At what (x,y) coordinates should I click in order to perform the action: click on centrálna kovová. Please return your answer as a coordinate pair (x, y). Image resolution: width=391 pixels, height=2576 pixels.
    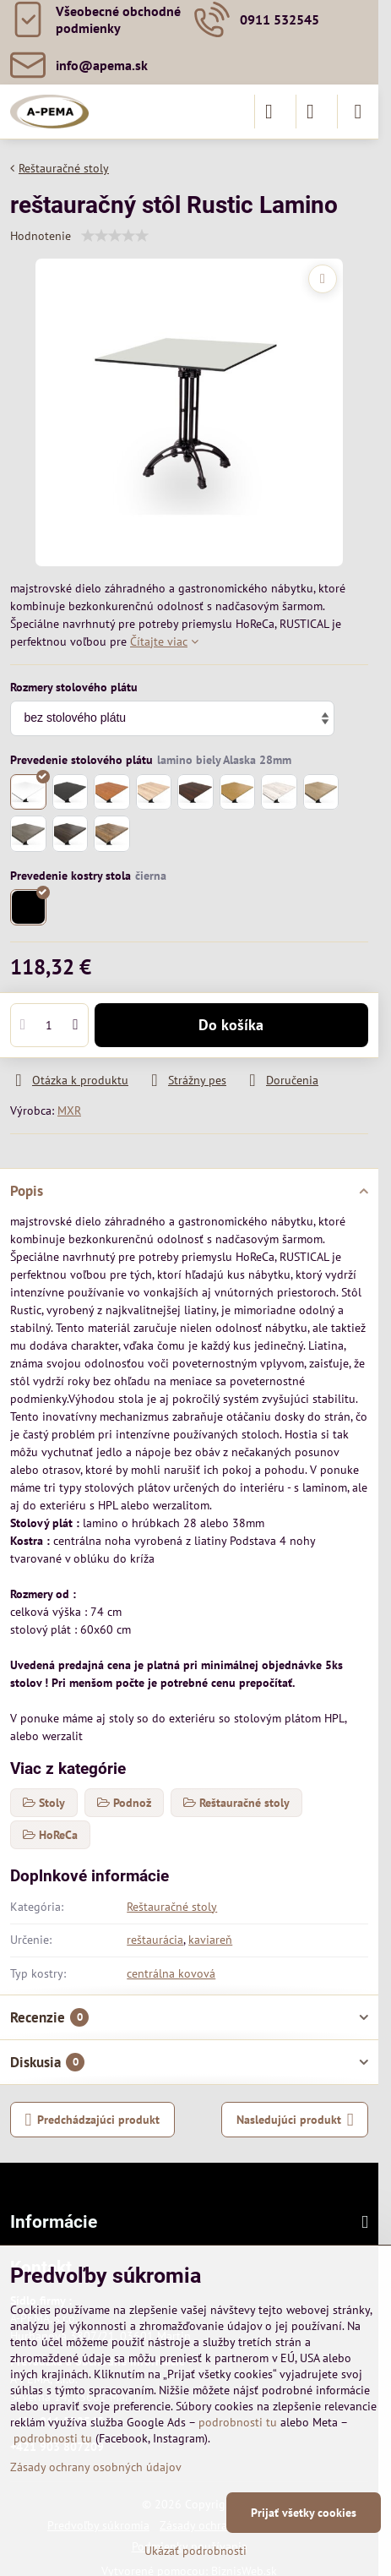
    Looking at the image, I should click on (171, 1973).